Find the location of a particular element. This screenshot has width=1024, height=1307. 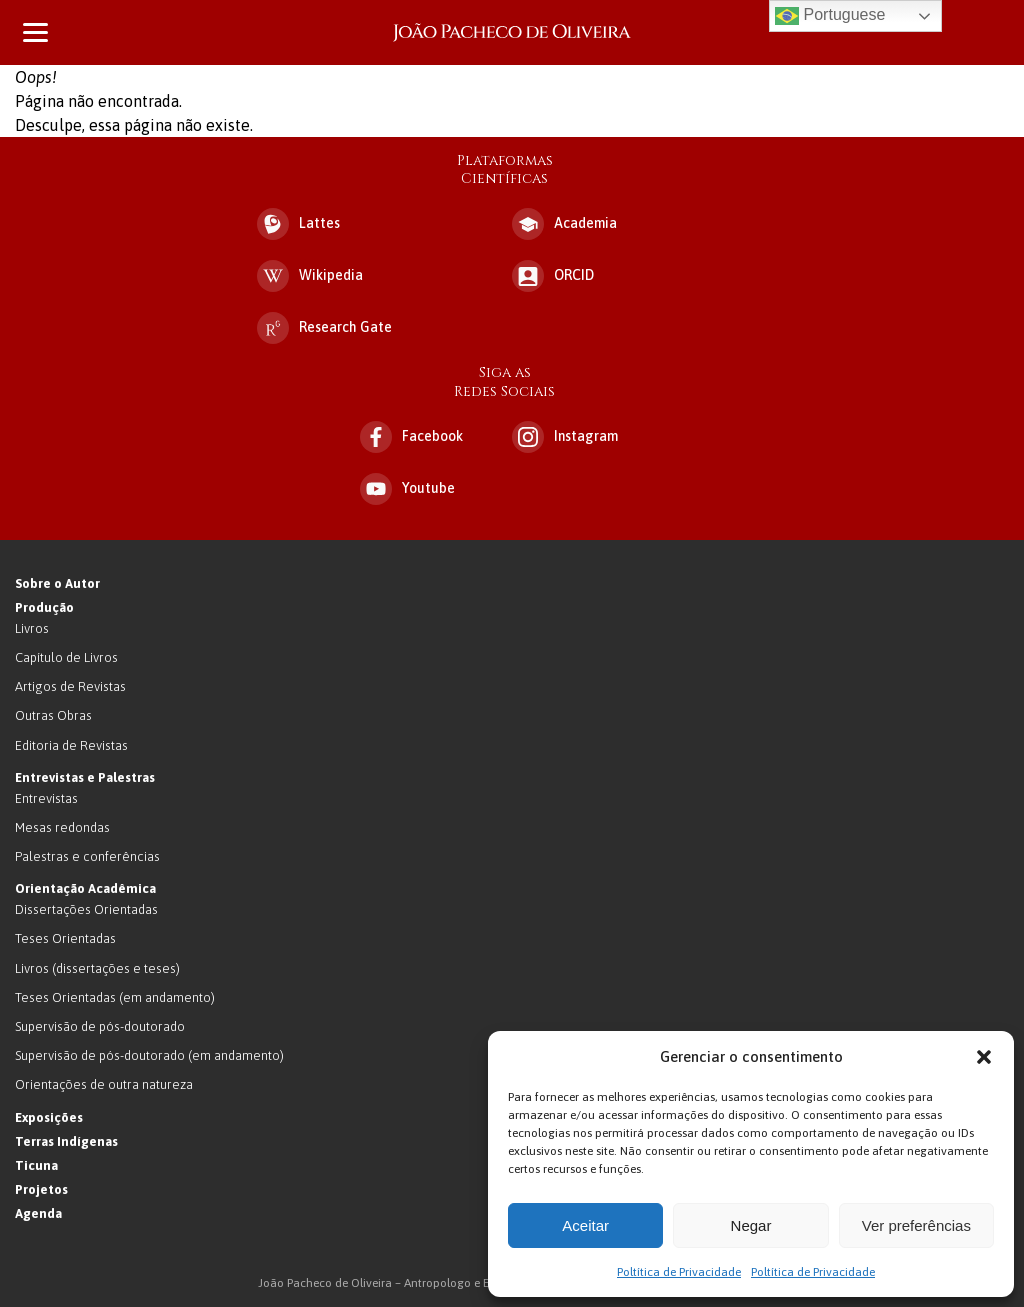

Entrevistas is located at coordinates (46, 798).